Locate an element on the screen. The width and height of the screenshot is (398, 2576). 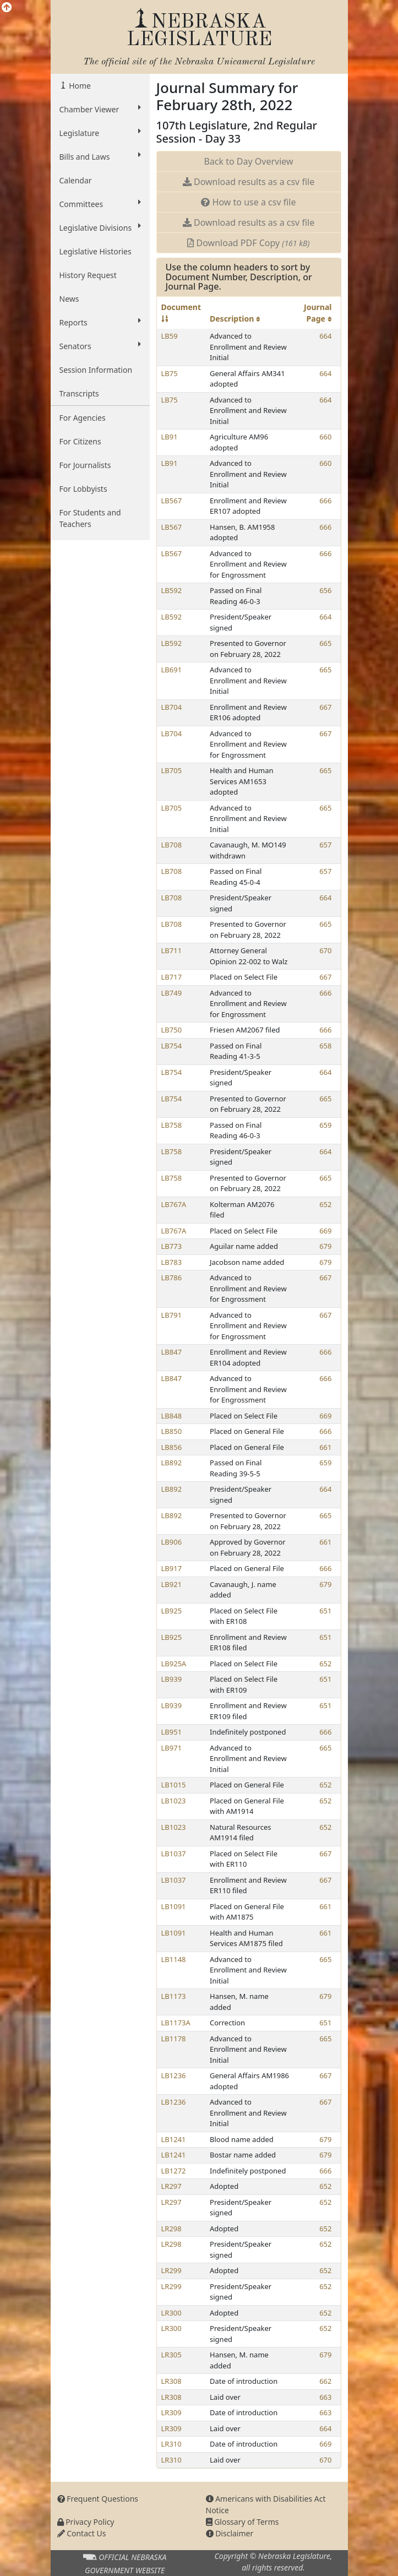
Glossary of Terms is located at coordinates (242, 2522).